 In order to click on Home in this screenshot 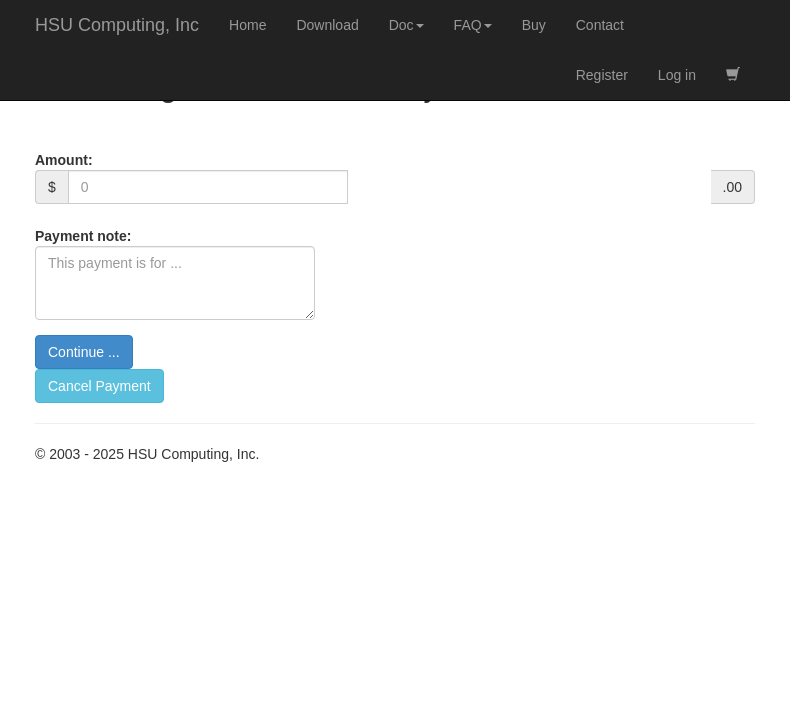, I will do `click(247, 25)`.